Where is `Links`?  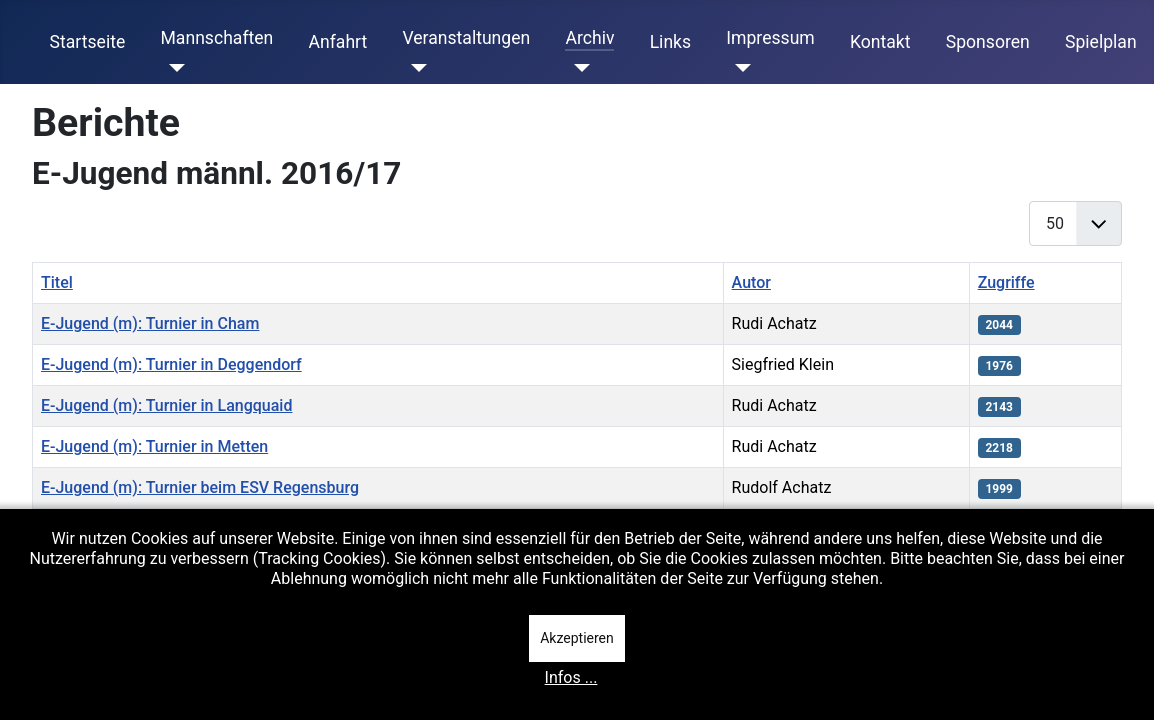 Links is located at coordinates (670, 42).